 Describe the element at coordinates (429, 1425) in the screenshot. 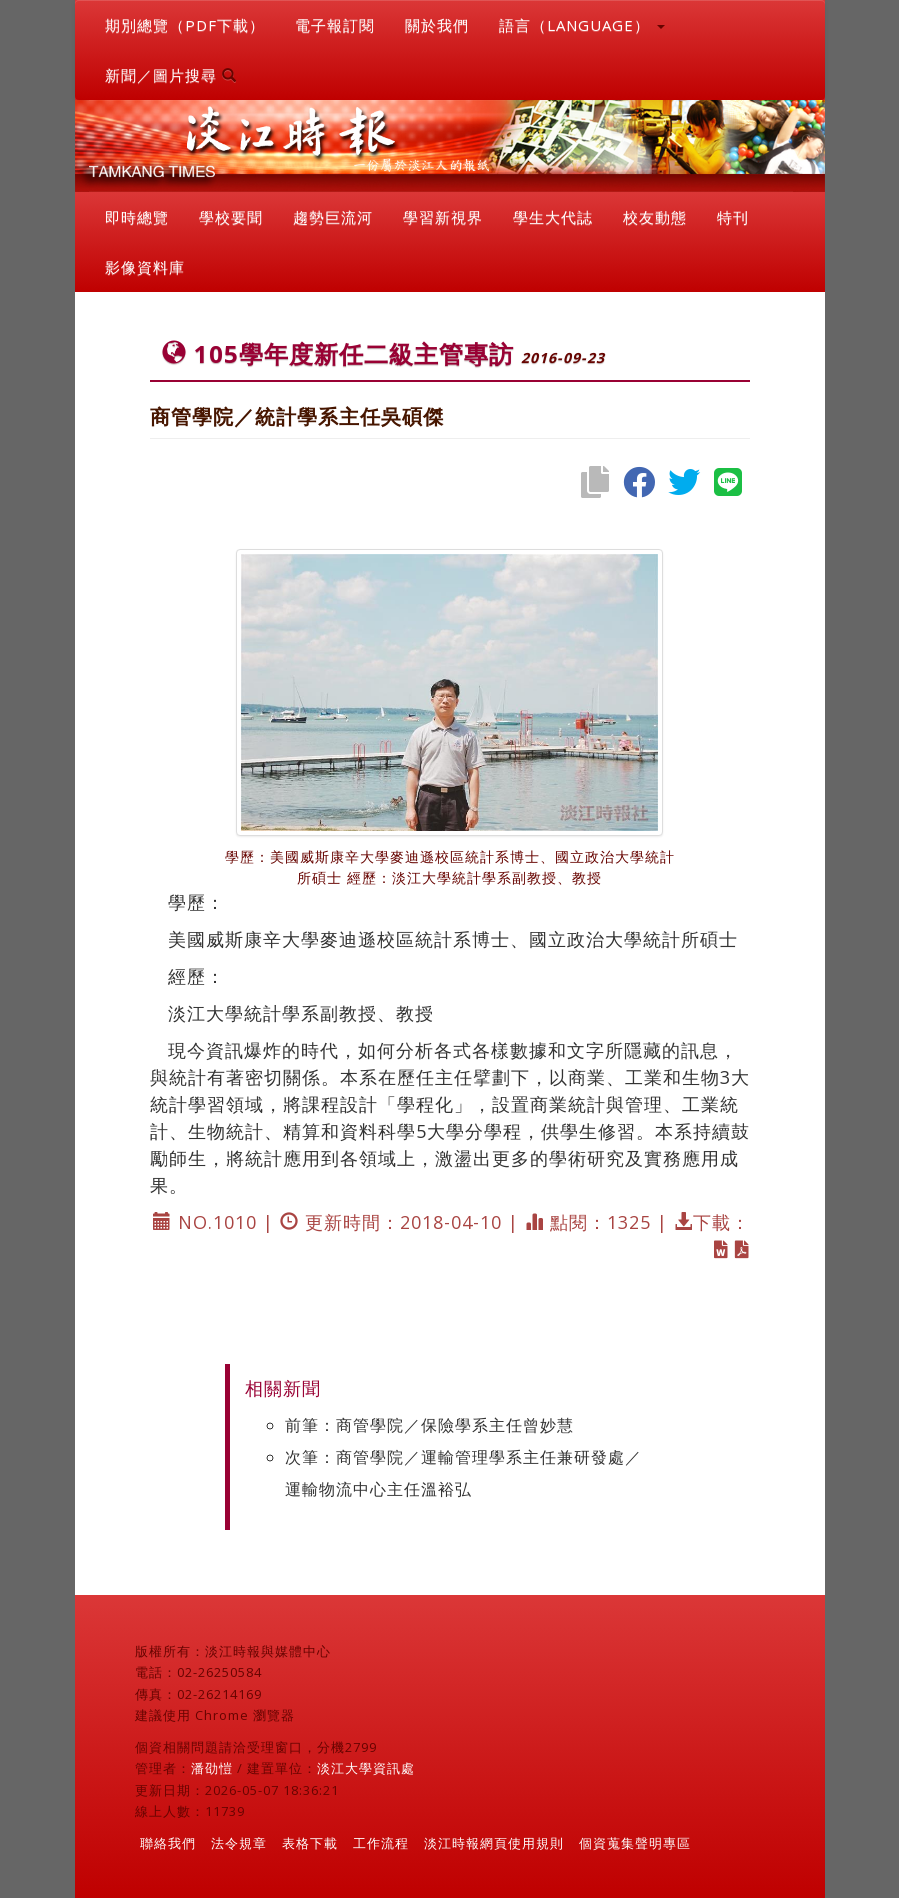

I see `前筆：商管學院／保險學系主任曾妙慧` at that location.